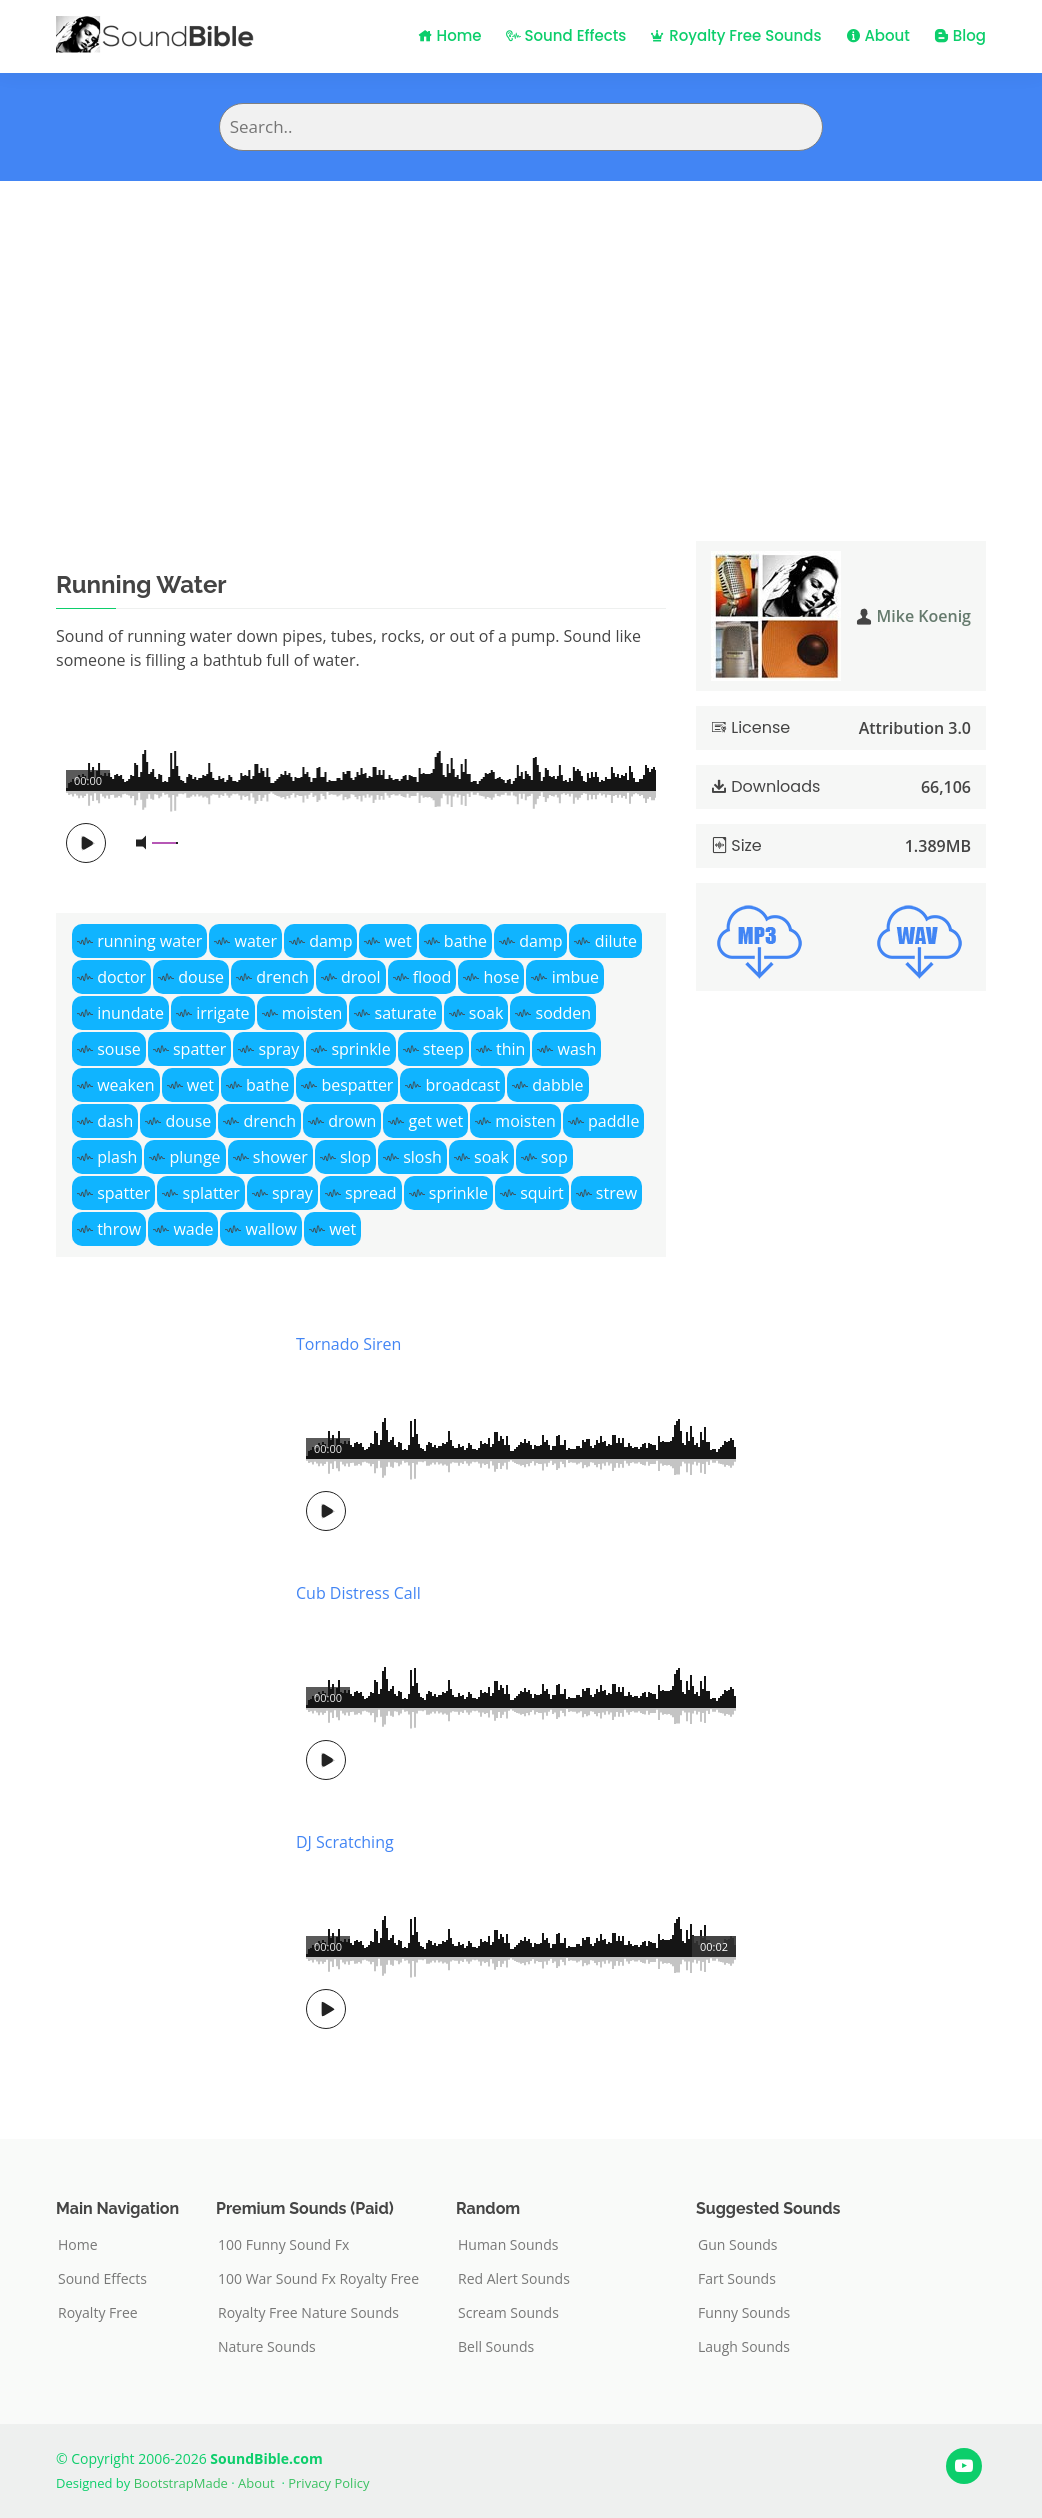  I want to click on wade, so click(193, 1229).